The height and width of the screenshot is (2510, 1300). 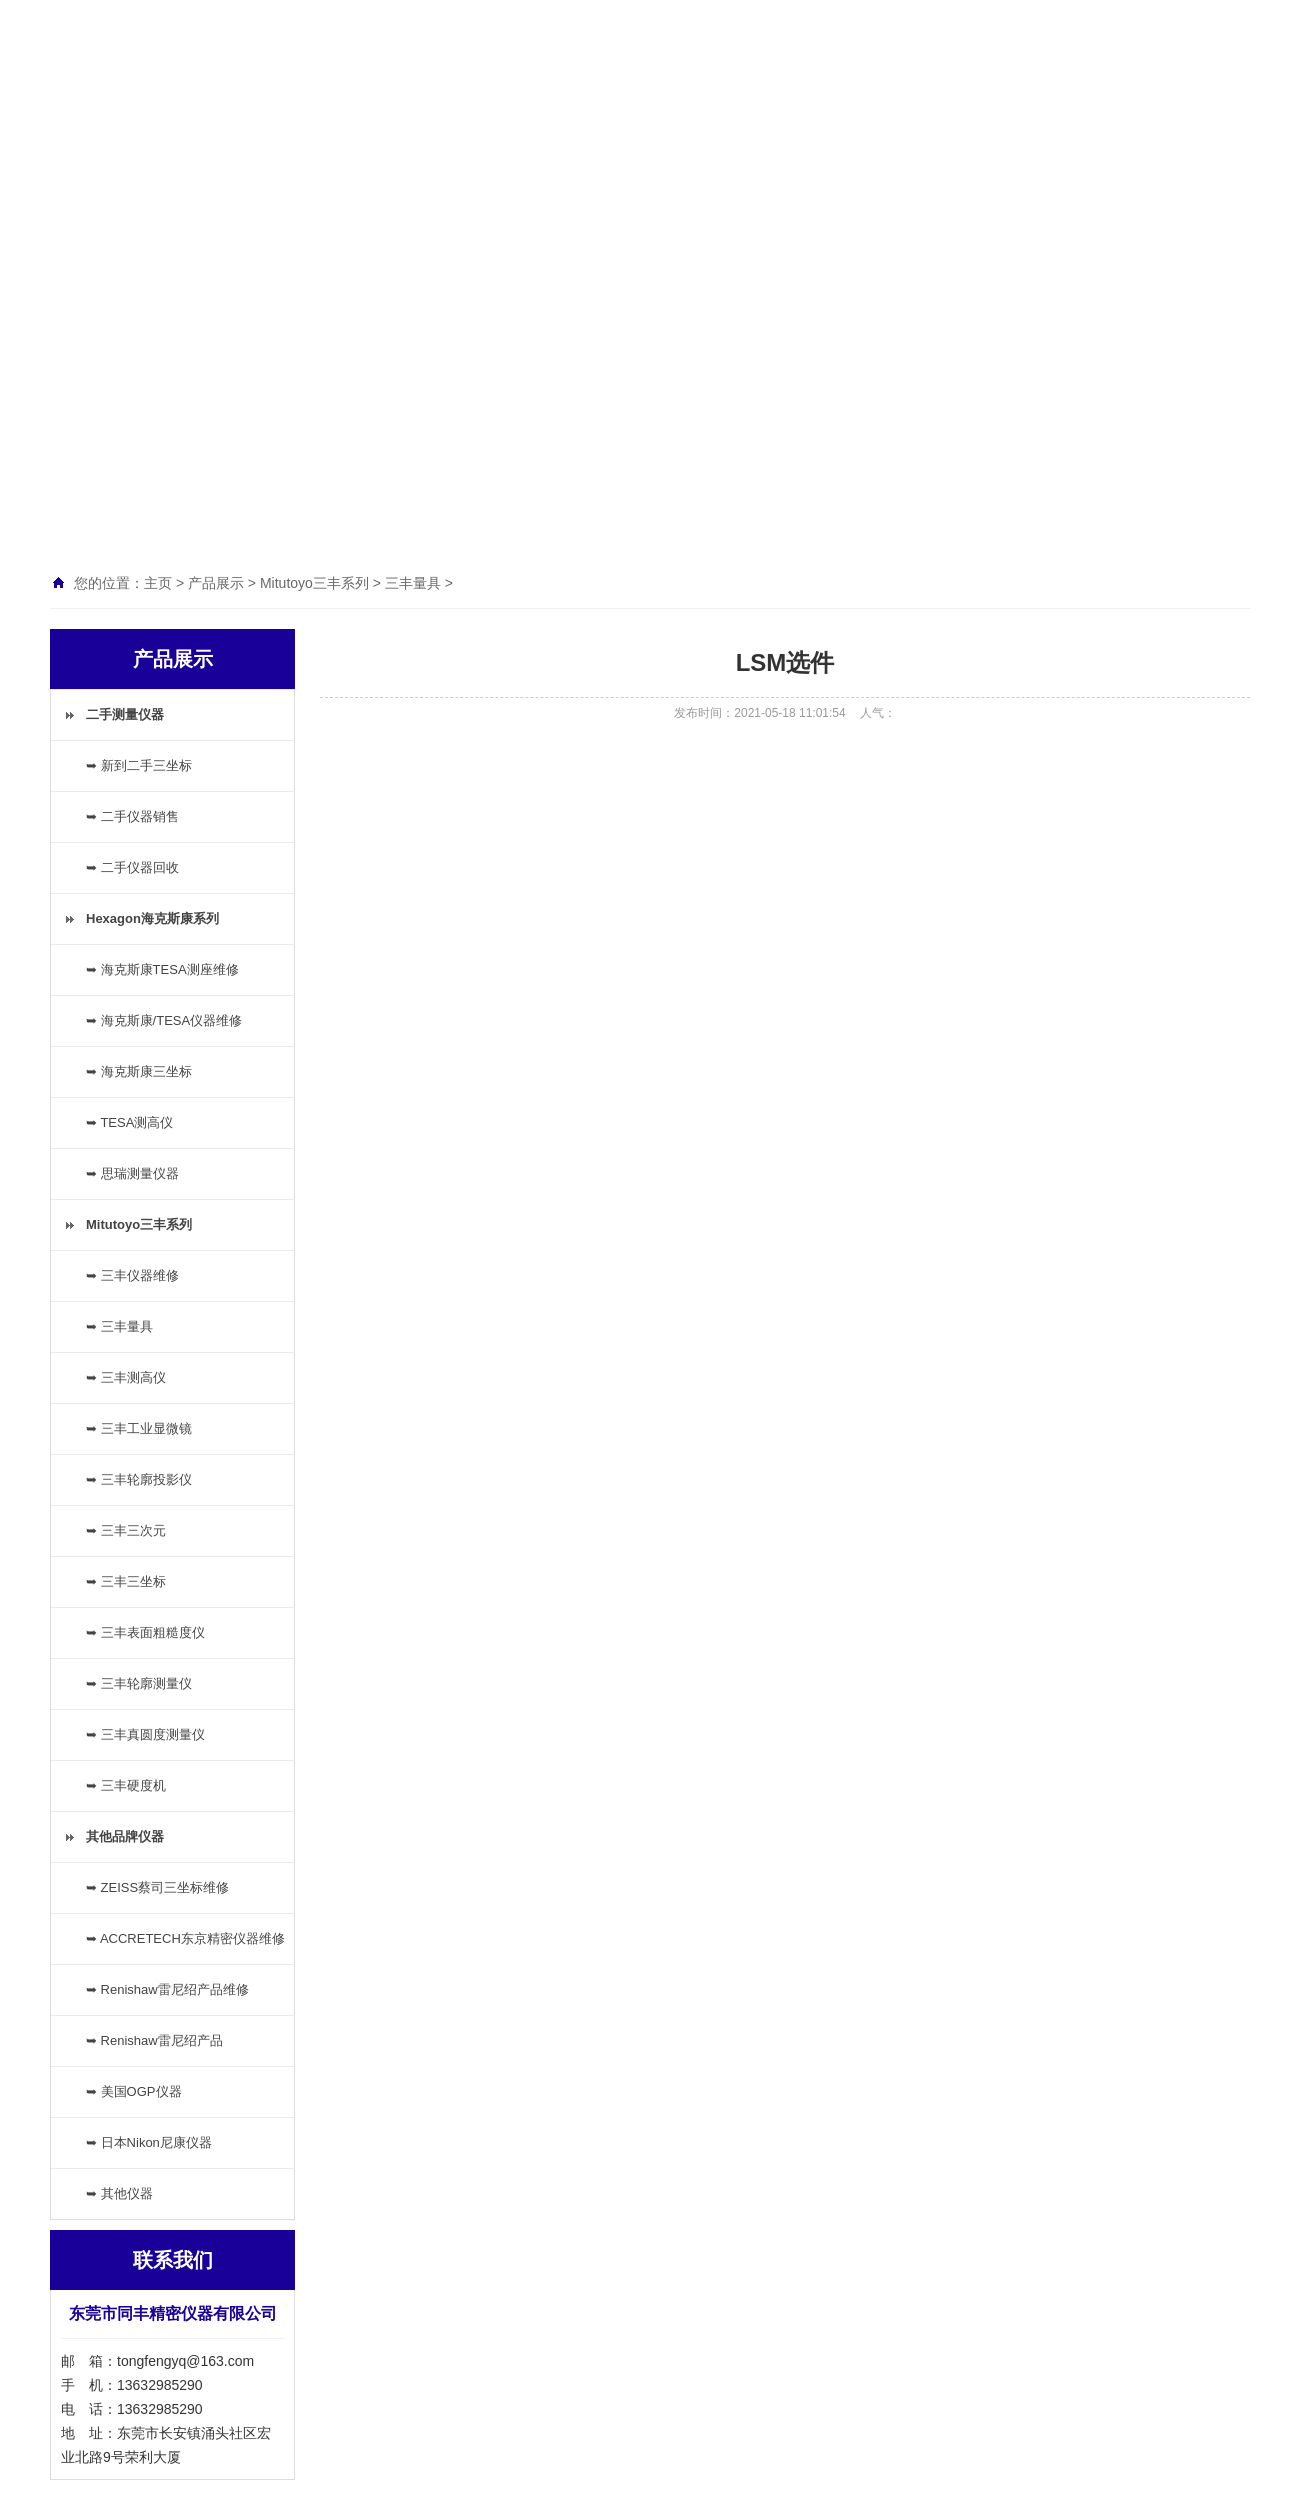 I want to click on ➥ 二手仪器回收, so click(x=132, y=867).